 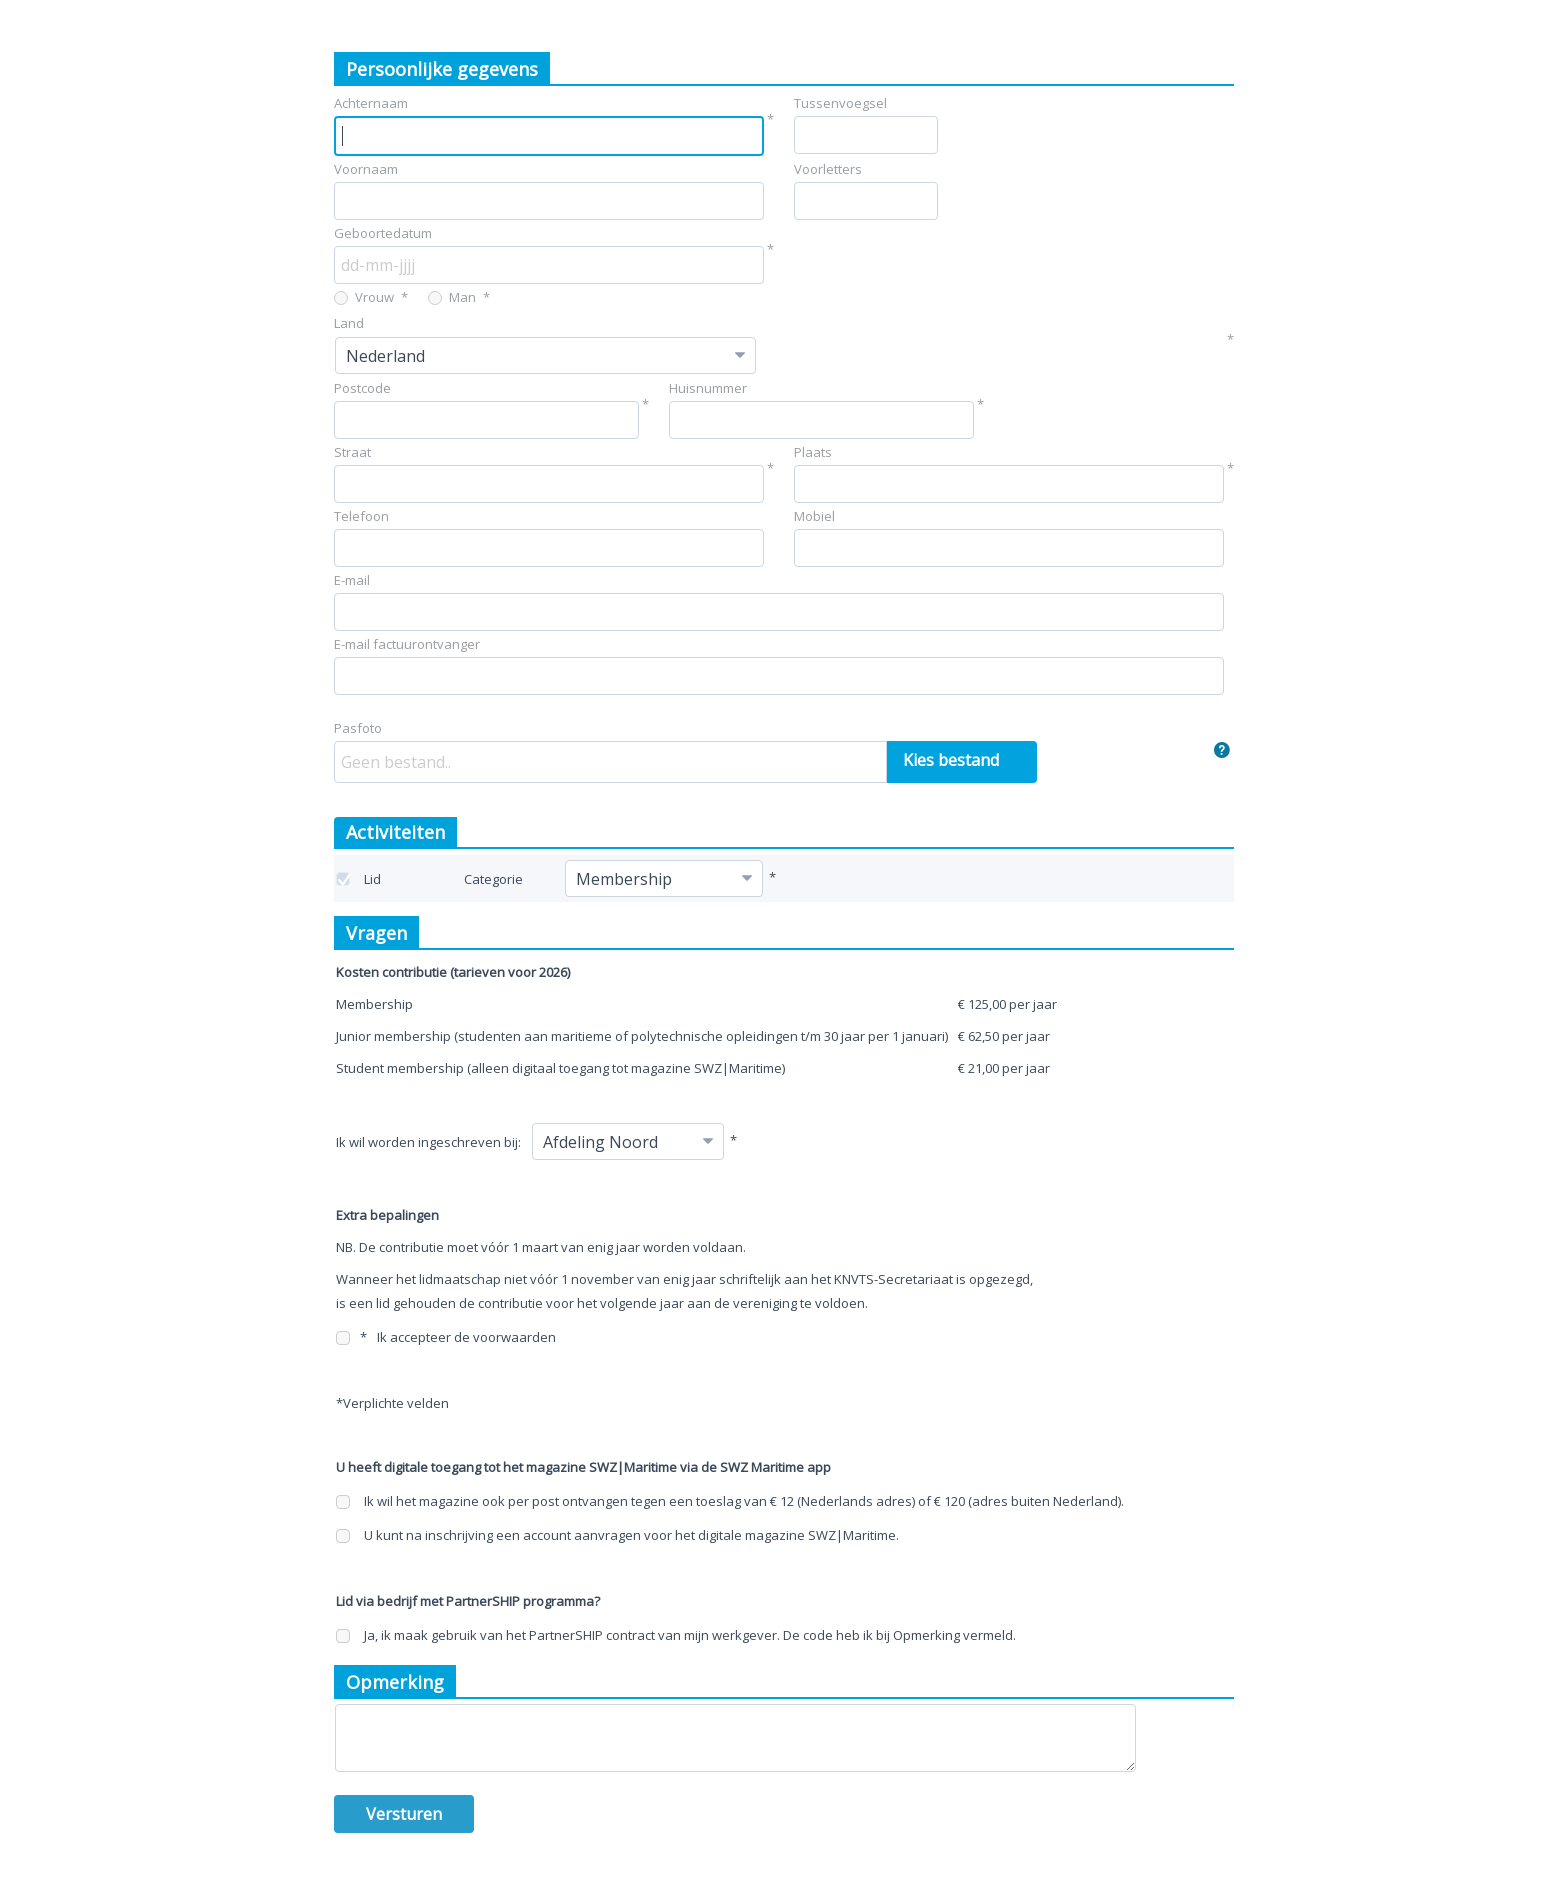 What do you see at coordinates (452, 297) in the screenshot?
I see `Man` at bounding box center [452, 297].